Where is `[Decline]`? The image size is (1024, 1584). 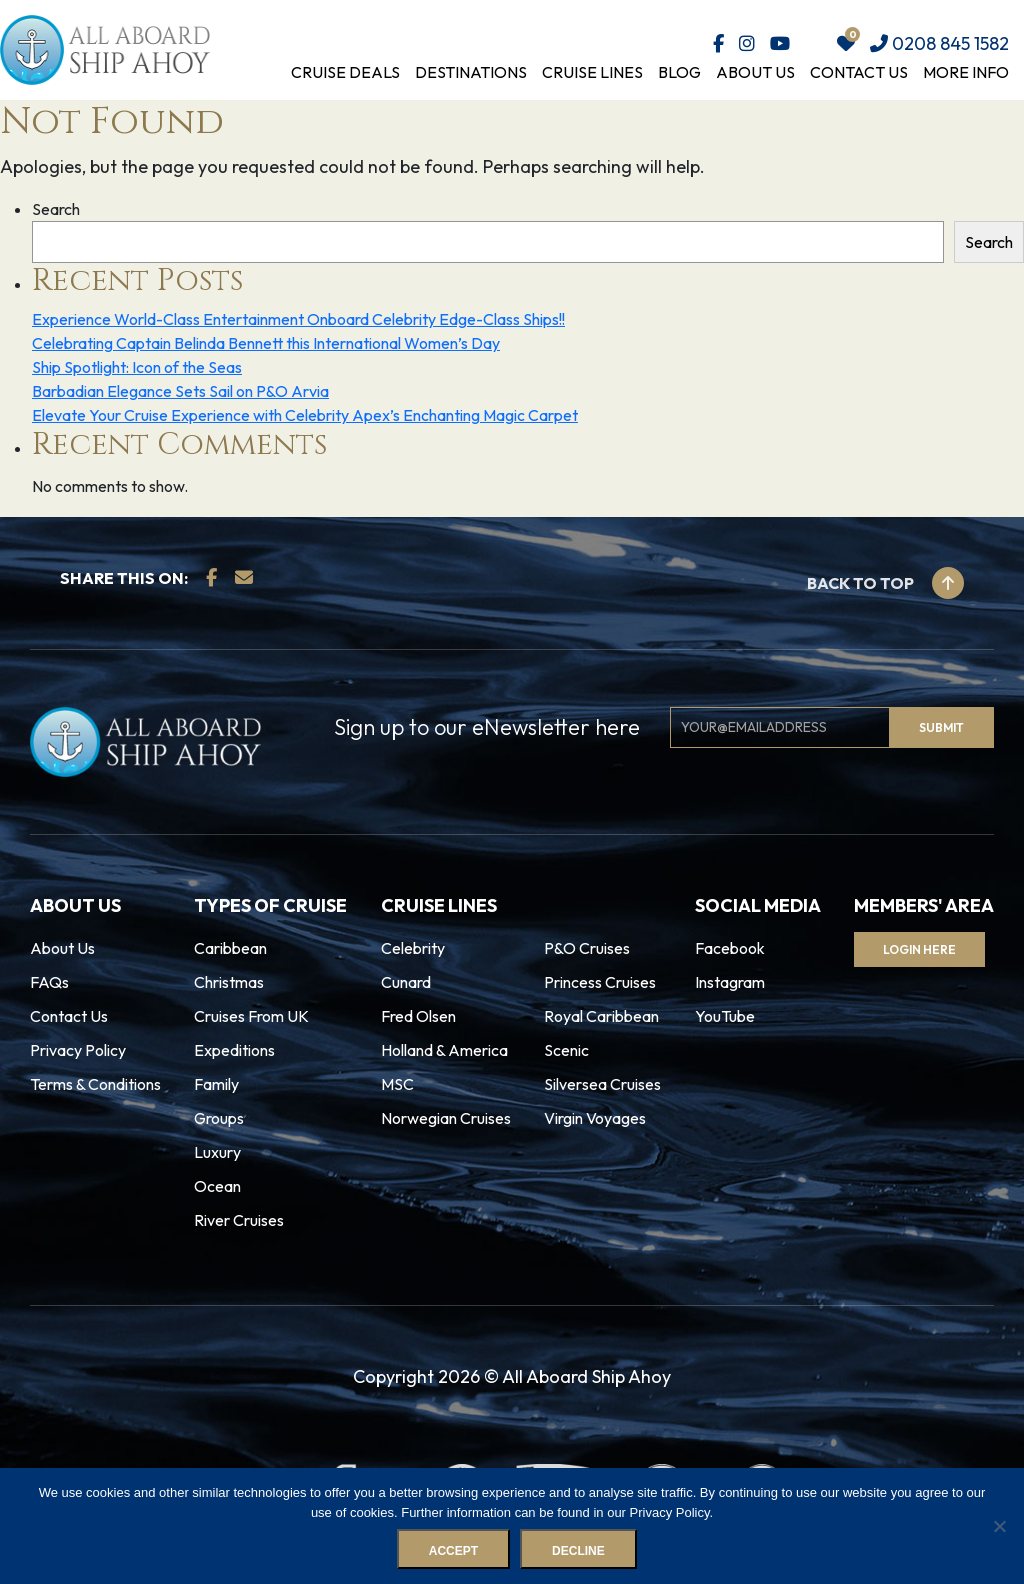 [Decline] is located at coordinates (999, 1526).